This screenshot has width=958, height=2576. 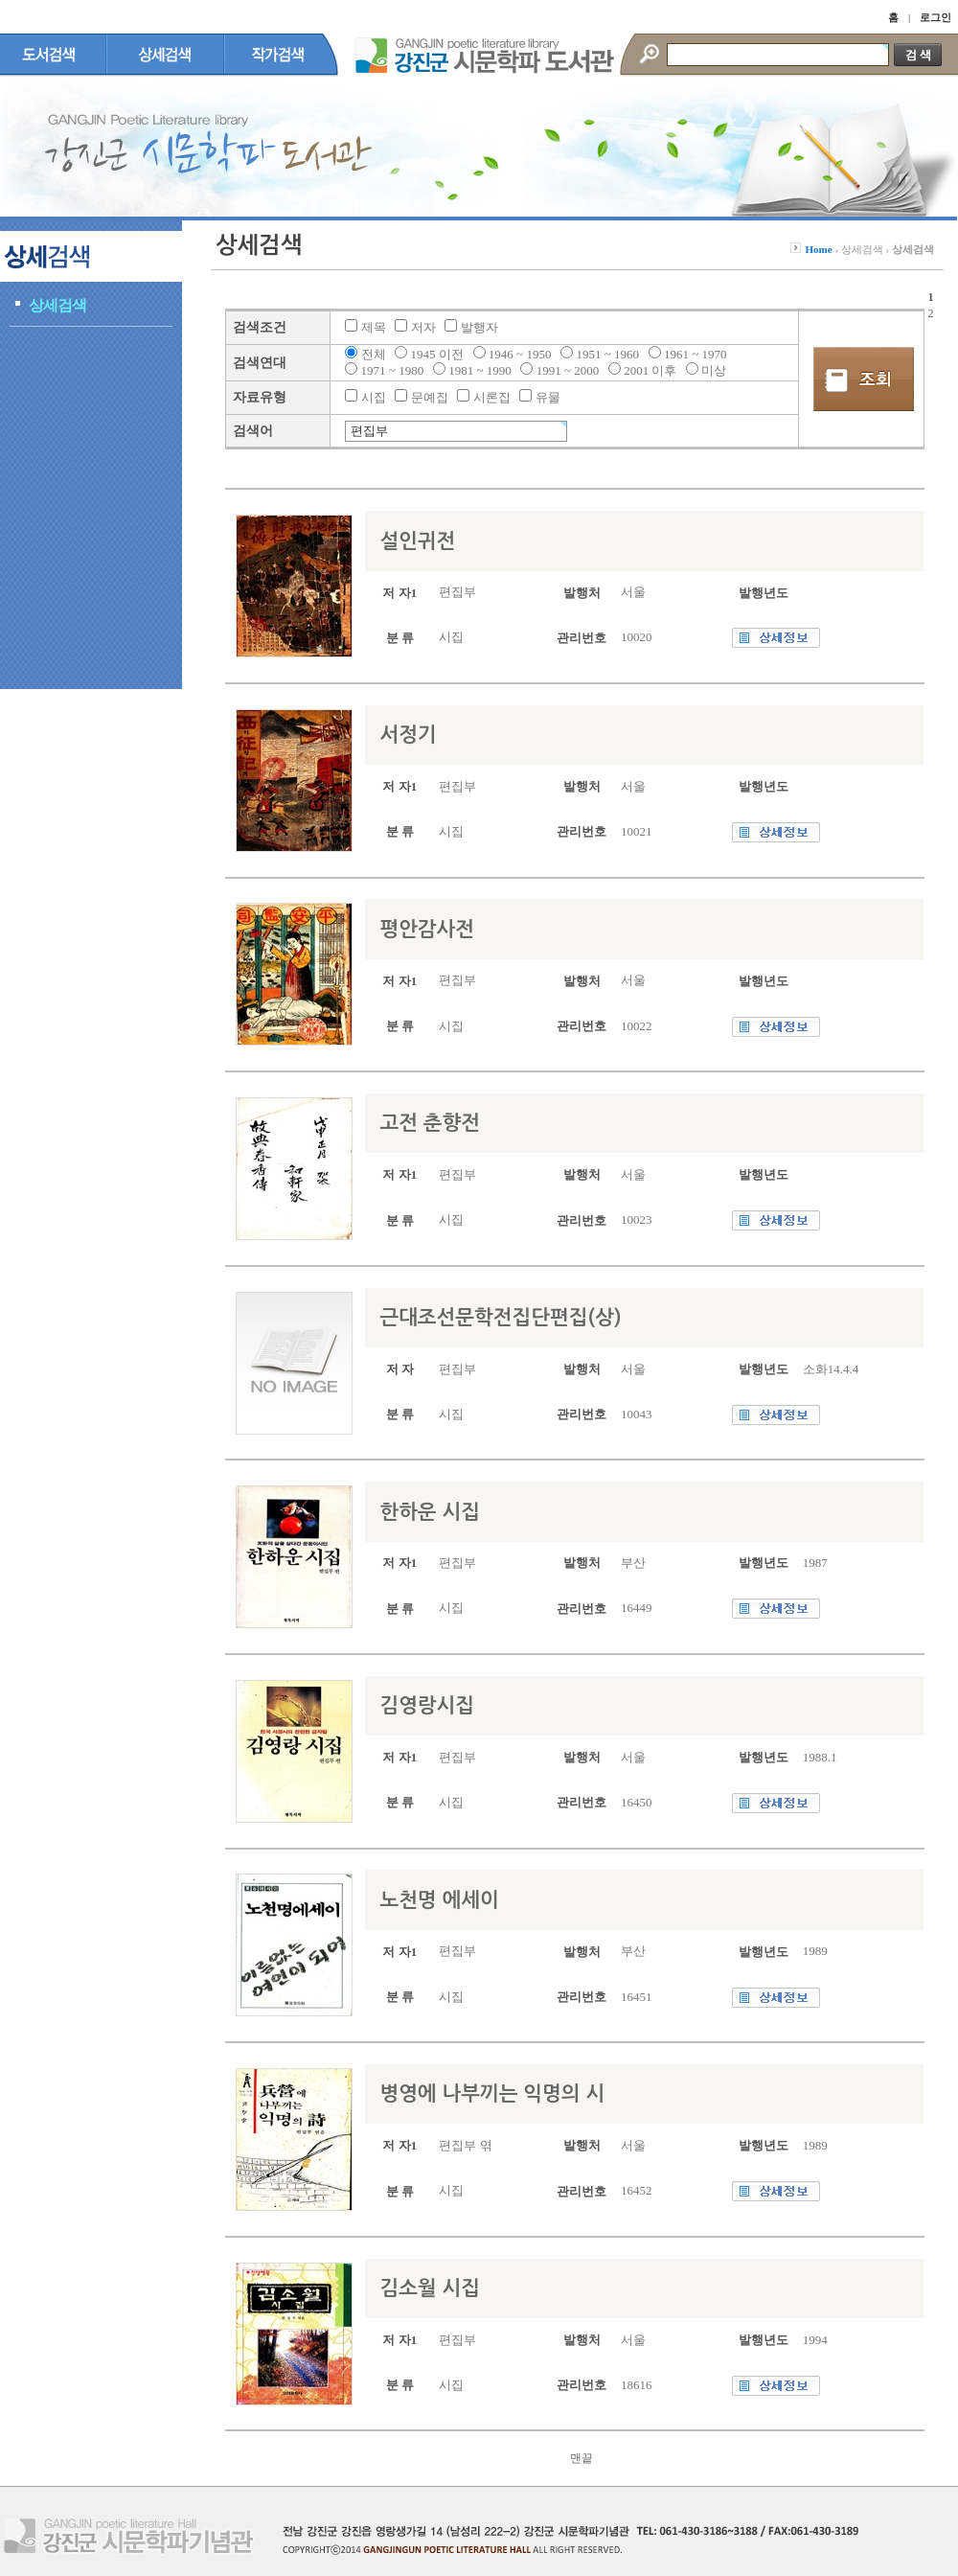 I want to click on 상세검색, so click(x=57, y=305).